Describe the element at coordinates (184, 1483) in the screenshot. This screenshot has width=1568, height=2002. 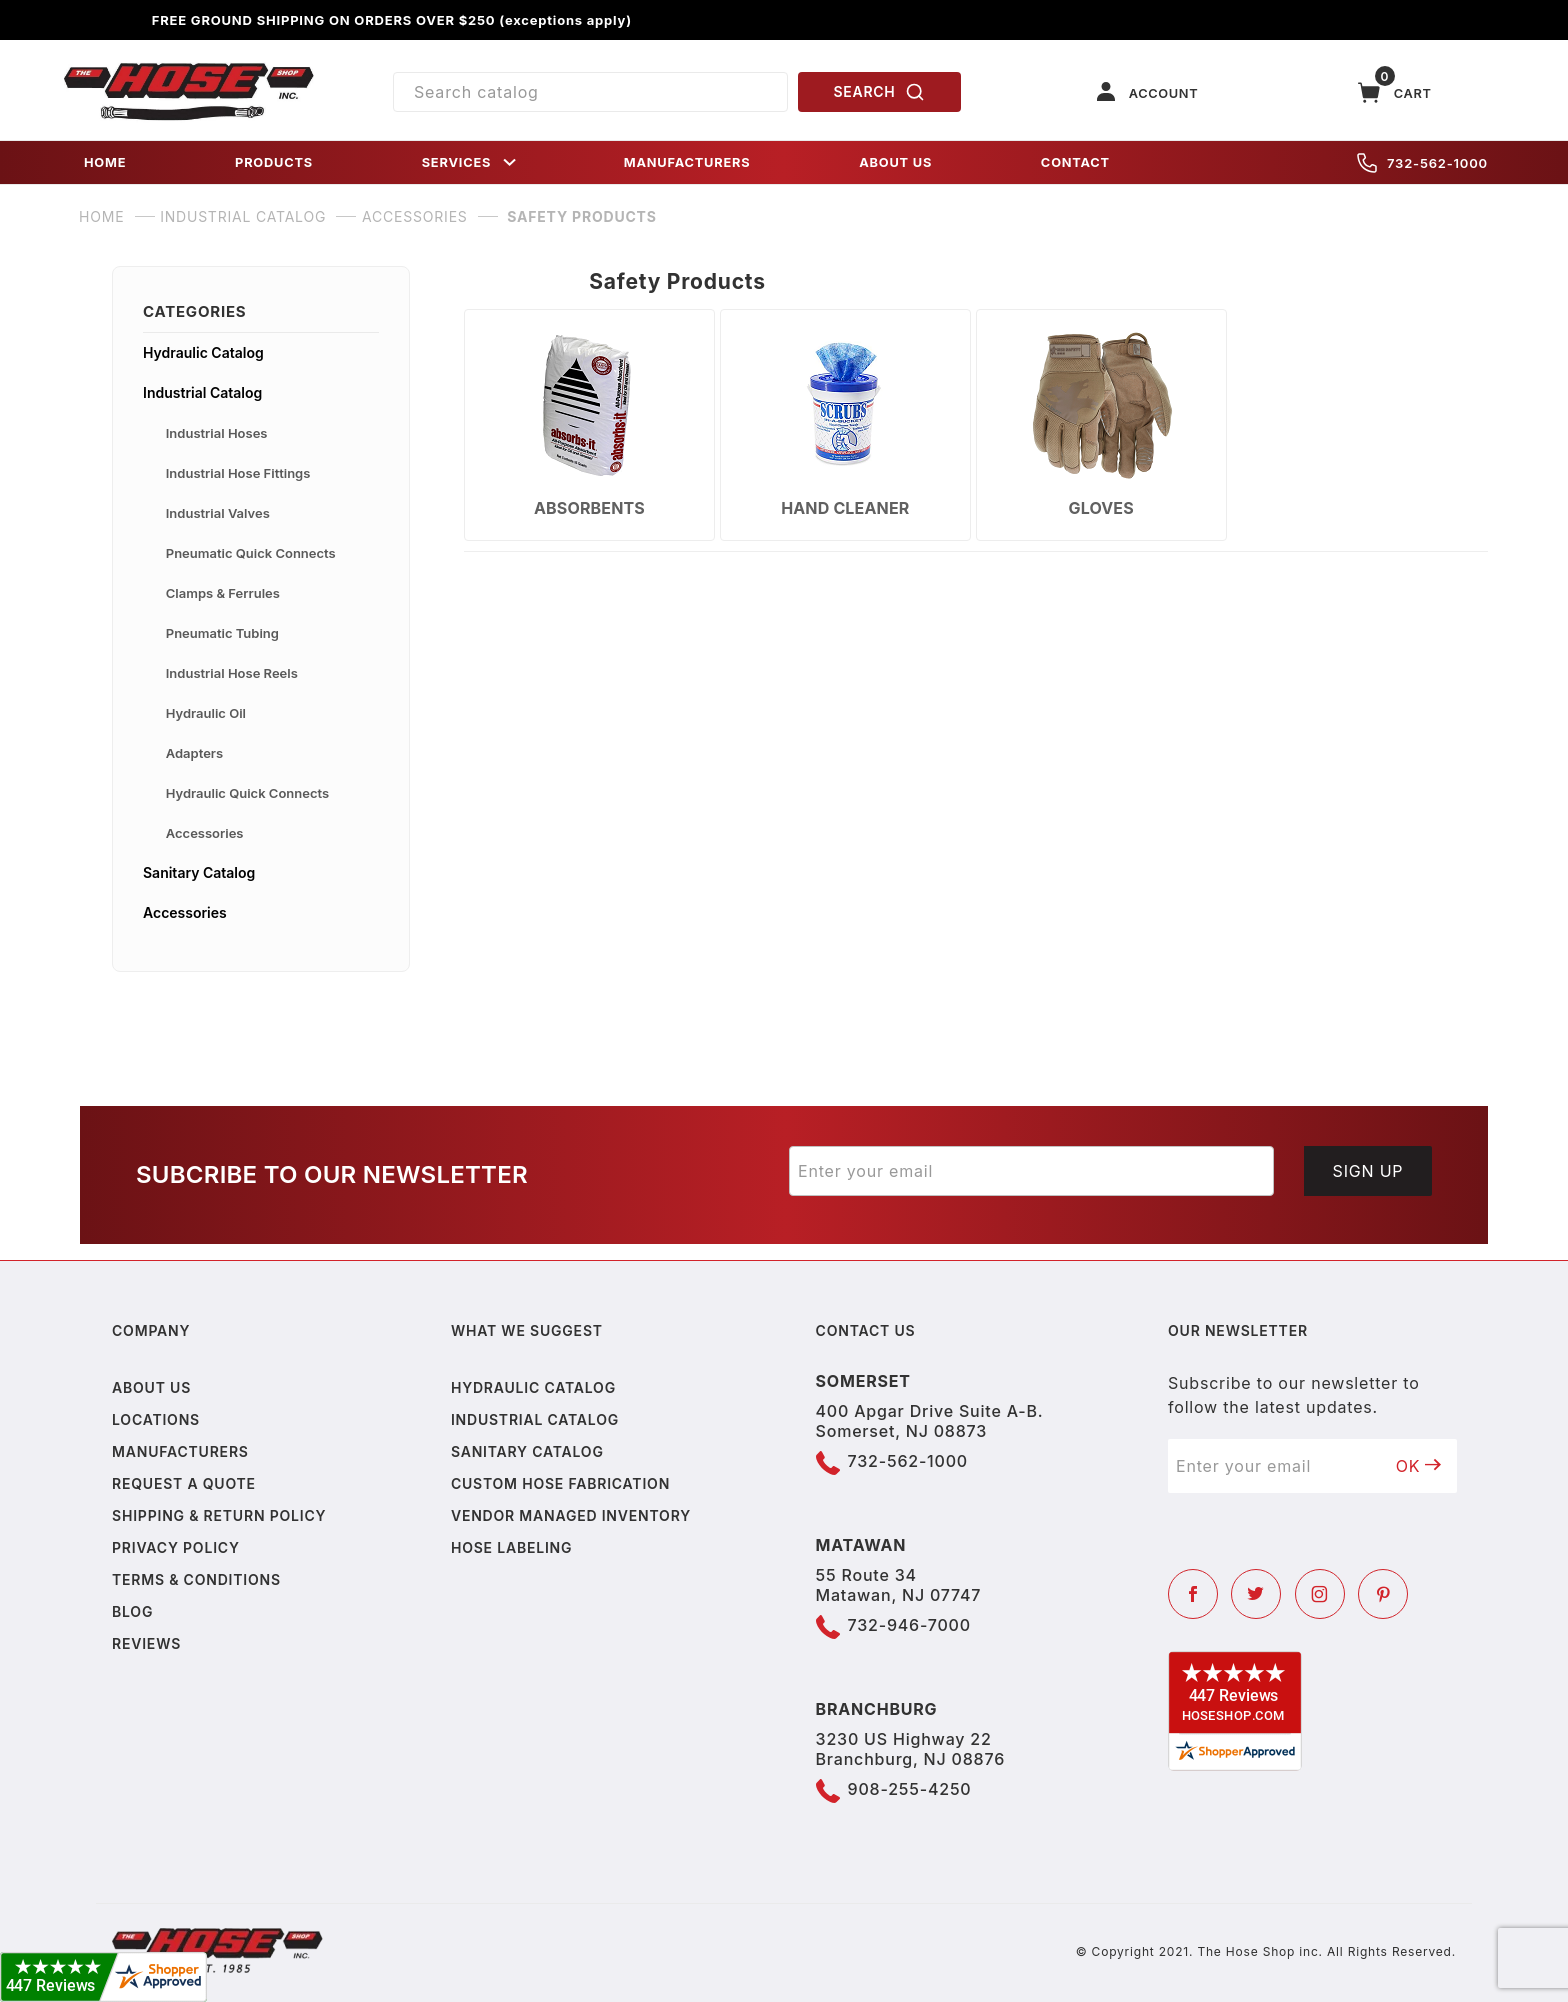
I see `Request a Quote` at that location.